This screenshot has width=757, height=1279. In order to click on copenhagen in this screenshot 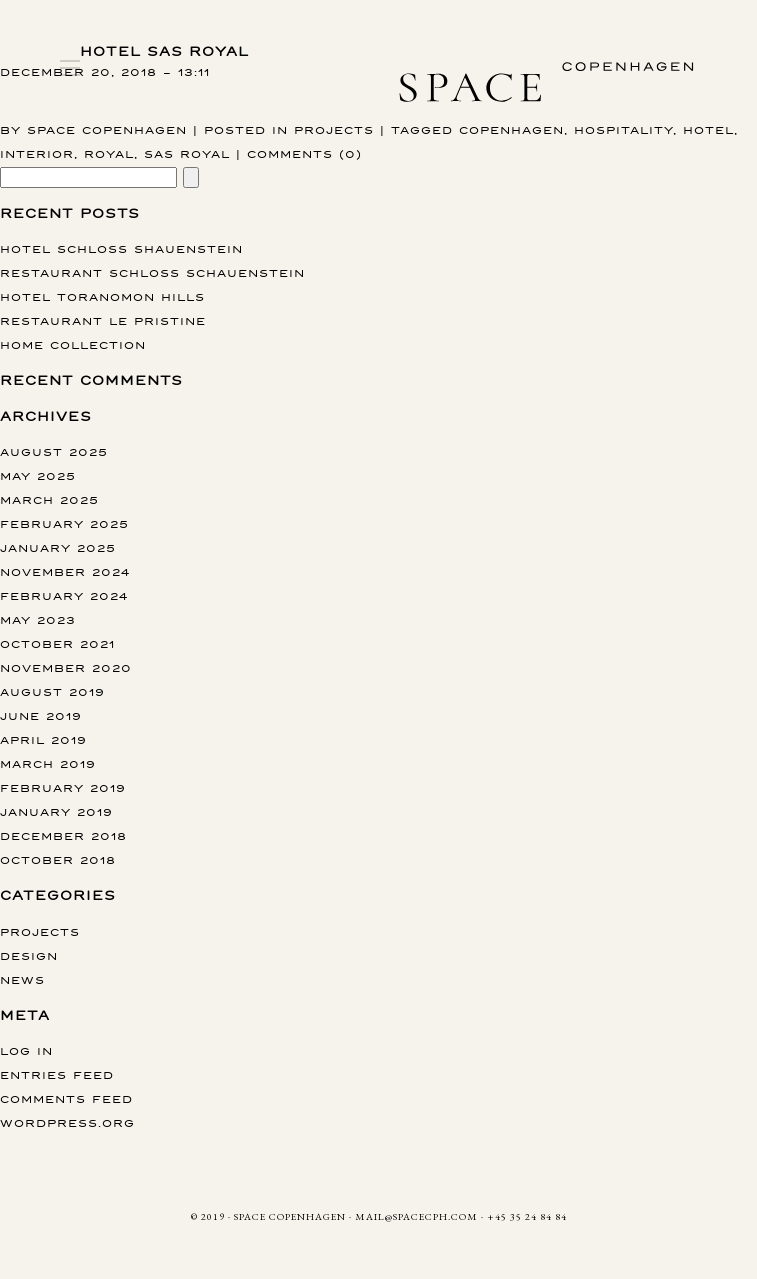, I will do `click(511, 129)`.